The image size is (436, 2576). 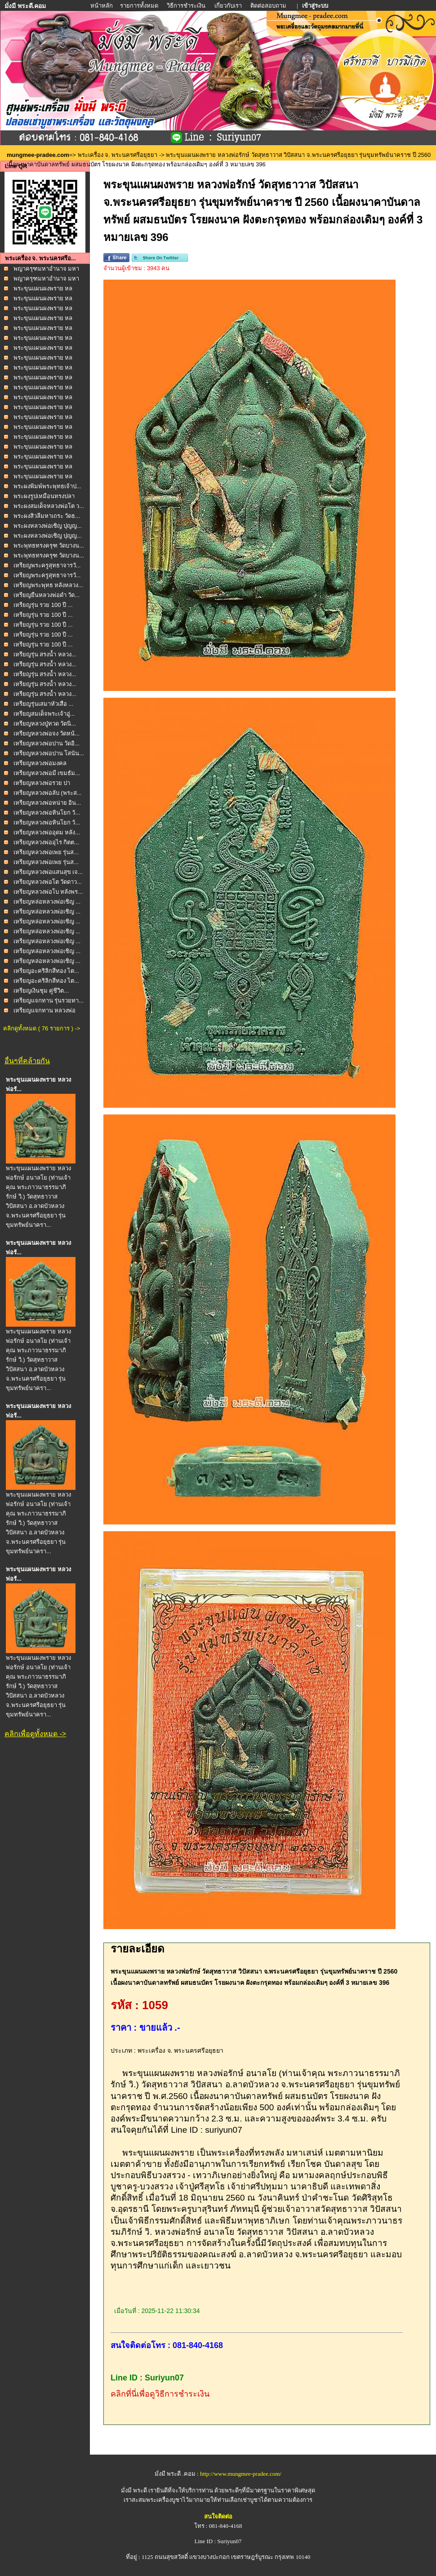 I want to click on พระเครื่อง จ. พระนครศรีอยุธยา, so click(x=118, y=155).